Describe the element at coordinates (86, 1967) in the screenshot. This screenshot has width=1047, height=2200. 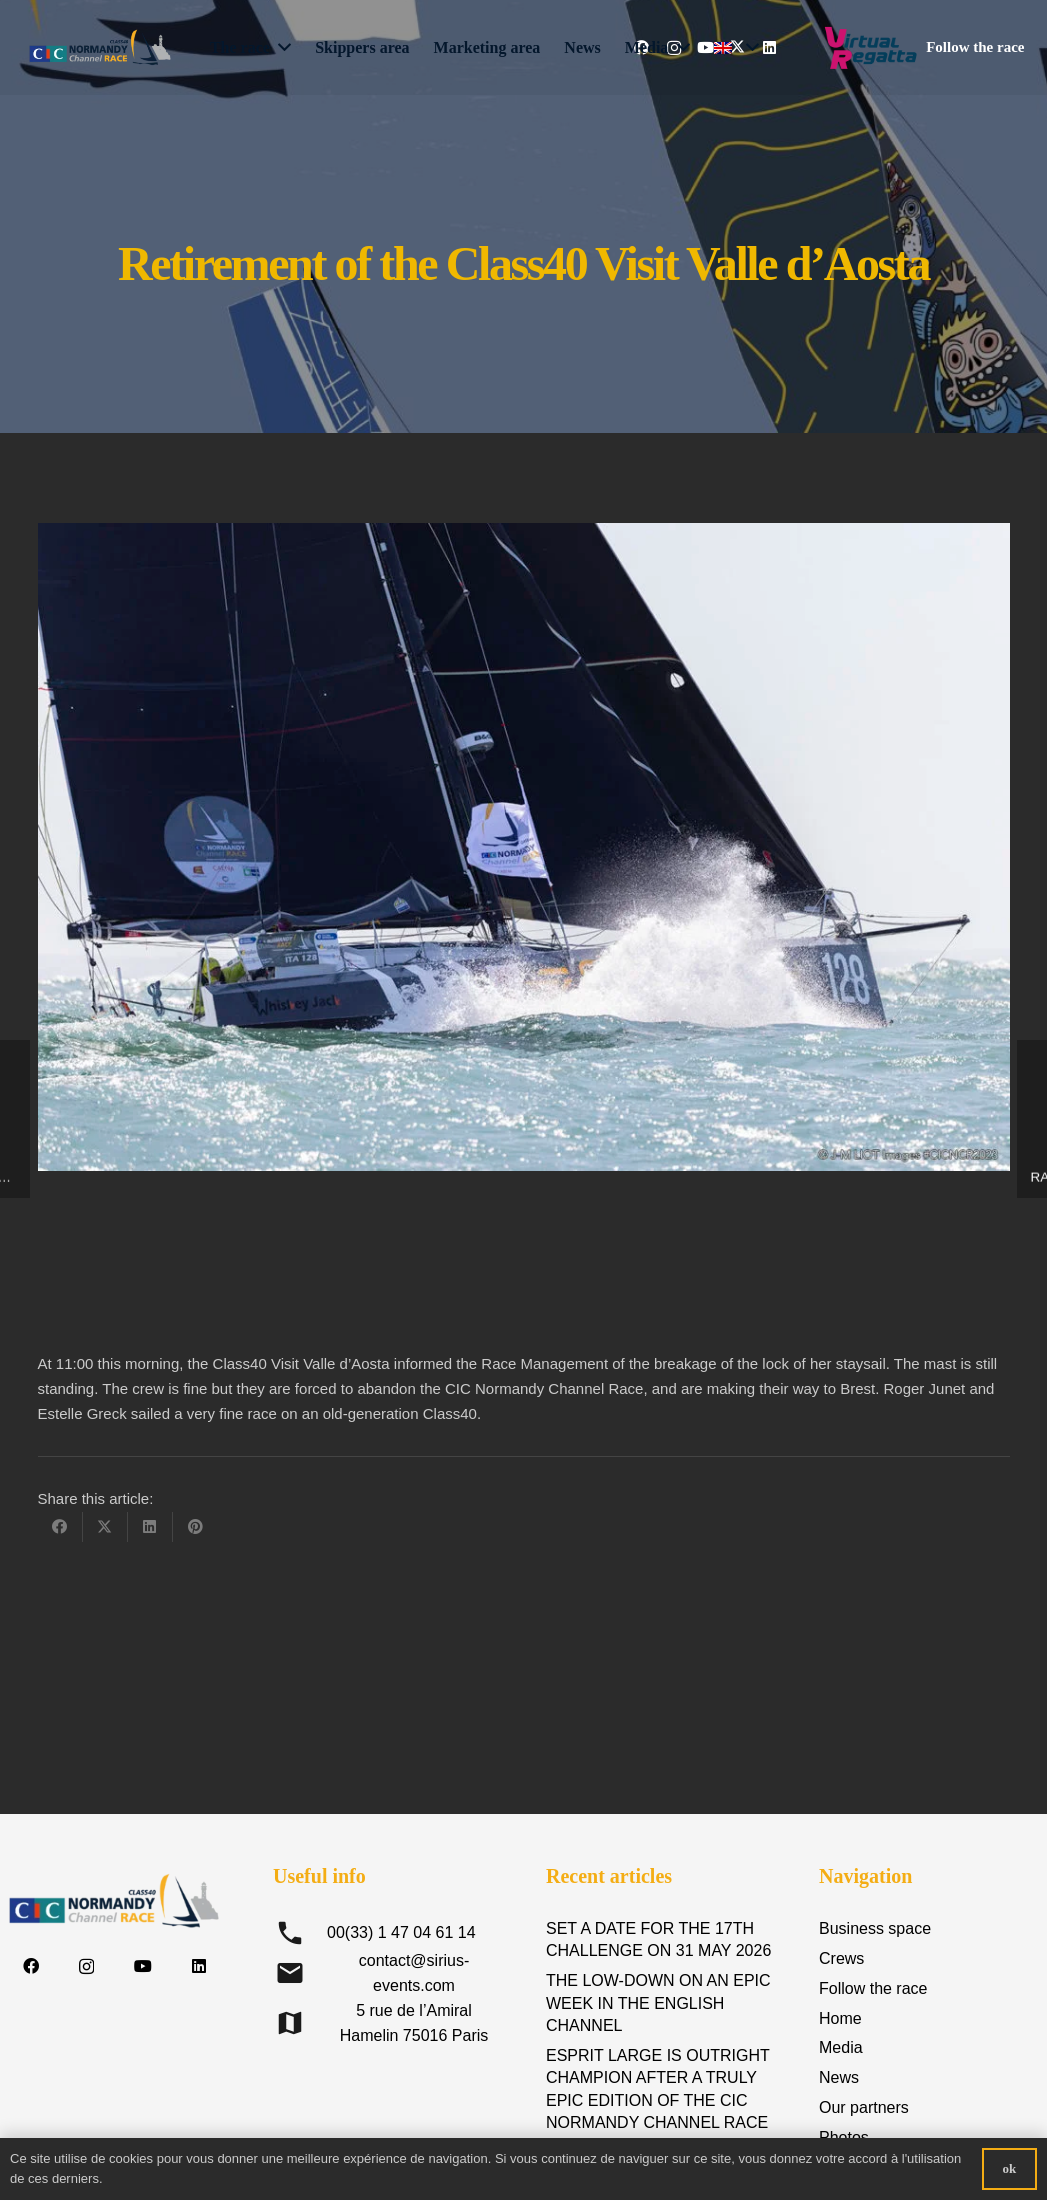
I see `[Instagram]` at that location.